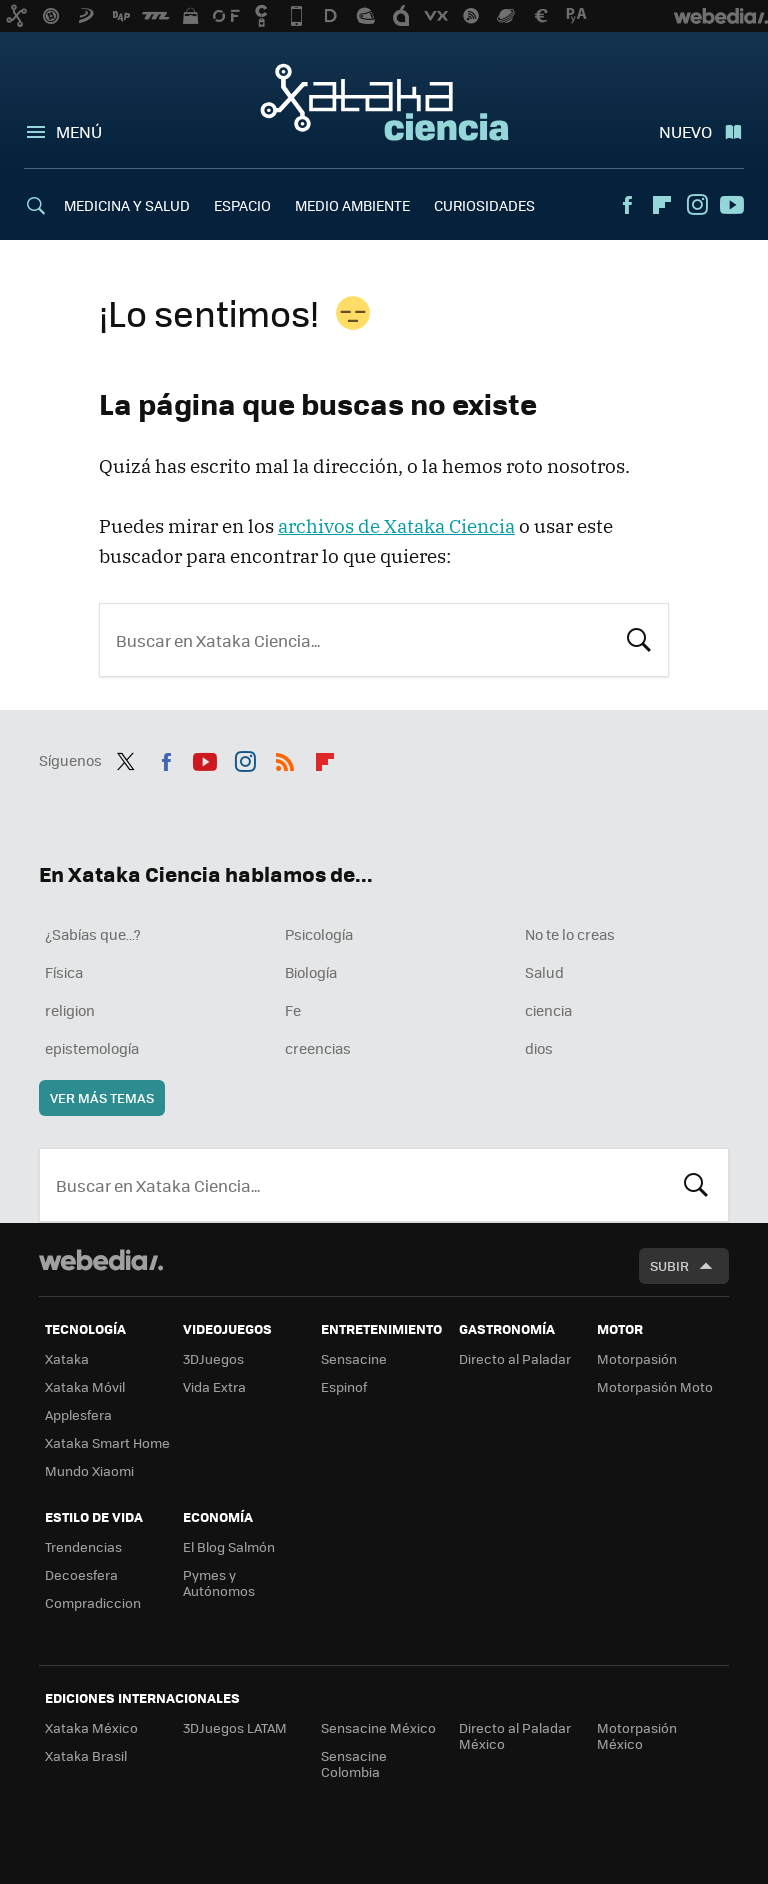  Describe the element at coordinates (515, 1735) in the screenshot. I see `Directo al Paladar México` at that location.